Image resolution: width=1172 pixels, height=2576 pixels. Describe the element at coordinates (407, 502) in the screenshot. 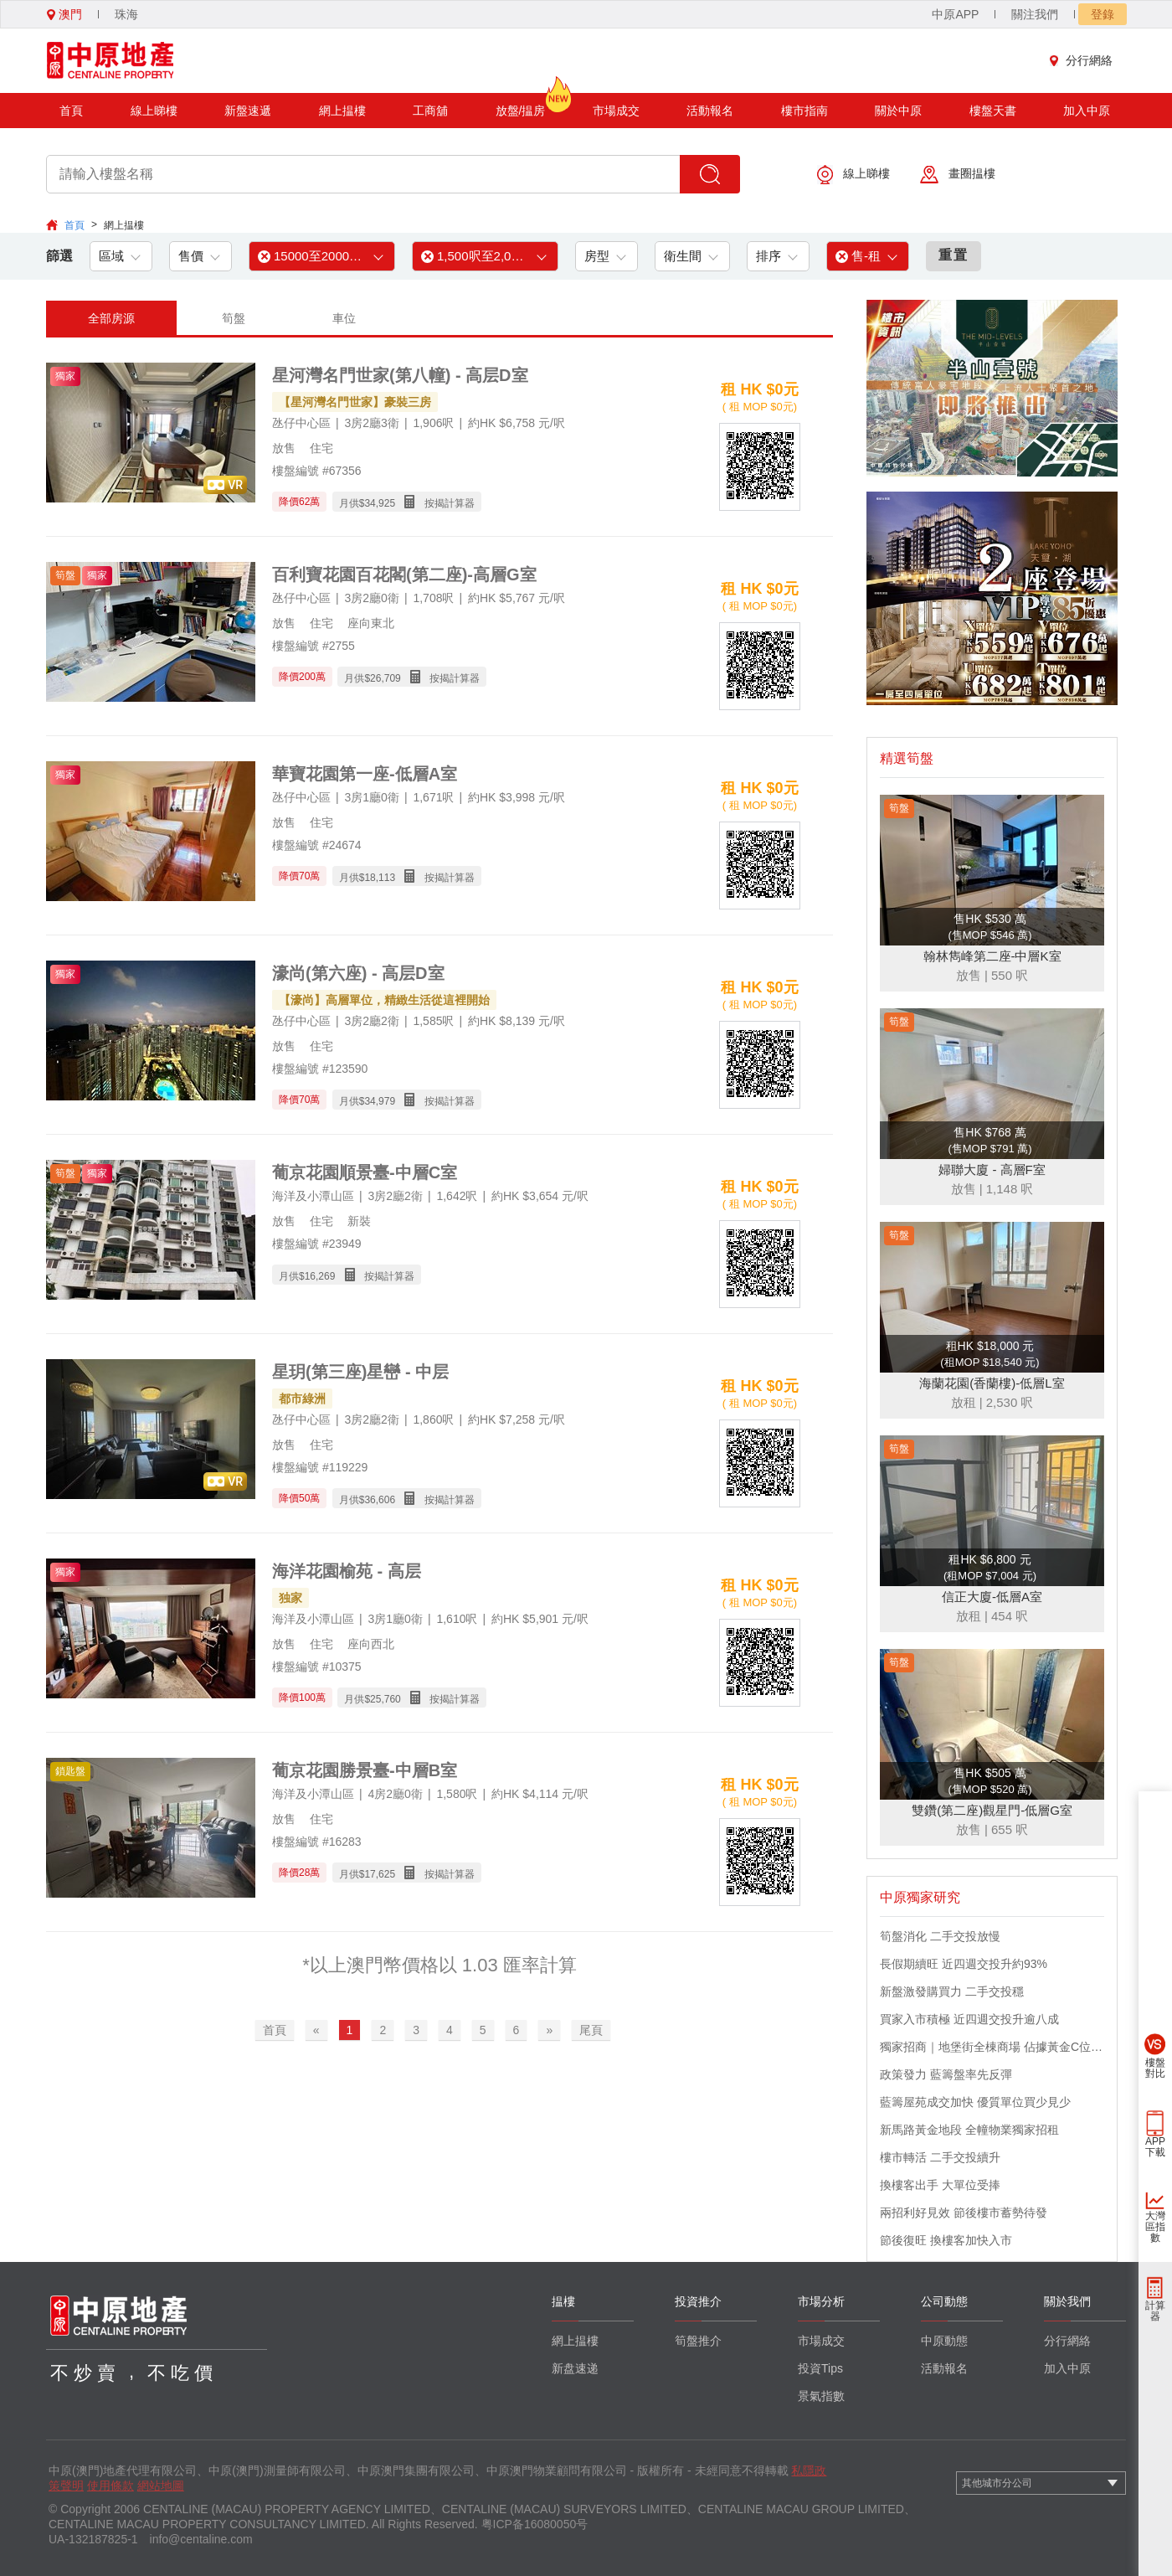

I see `月供$ 按揭計算器` at that location.